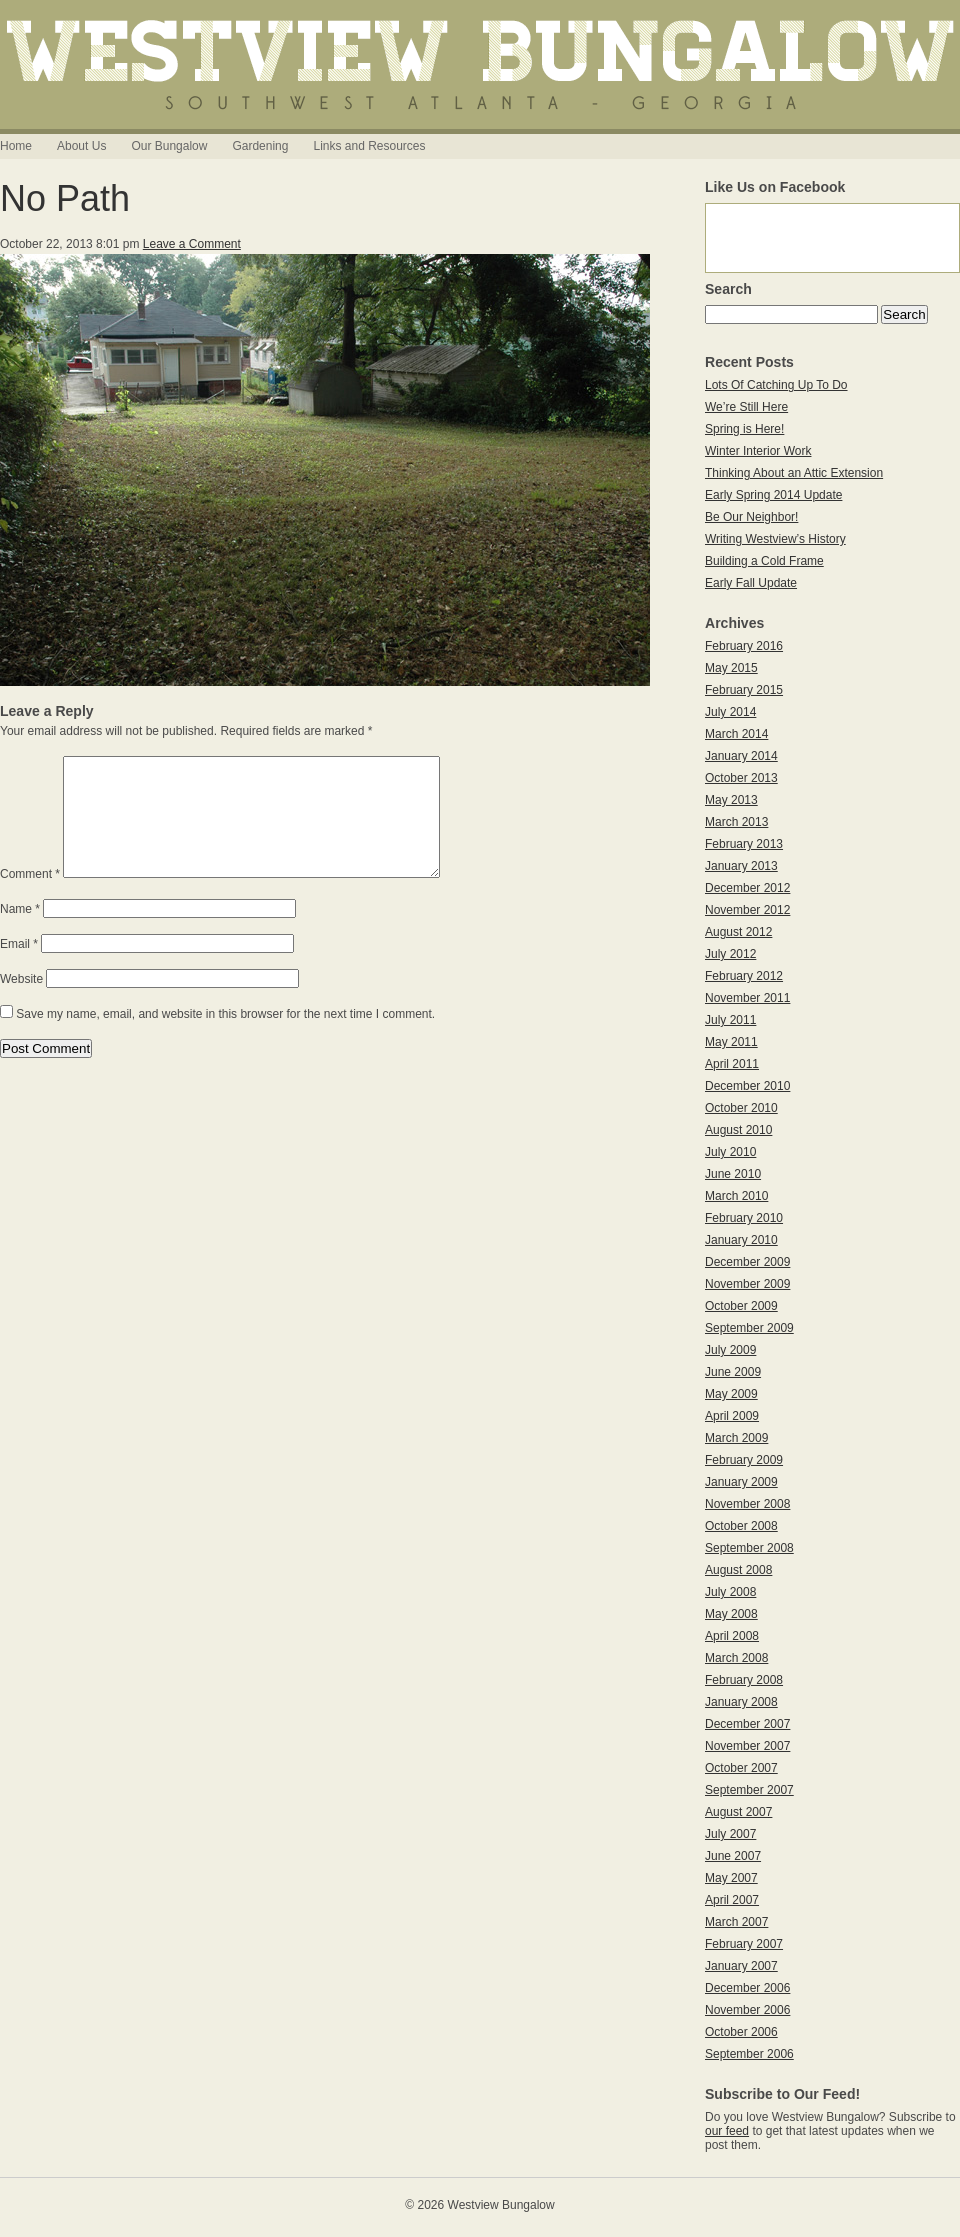  Describe the element at coordinates (736, 1922) in the screenshot. I see `March 2007` at that location.